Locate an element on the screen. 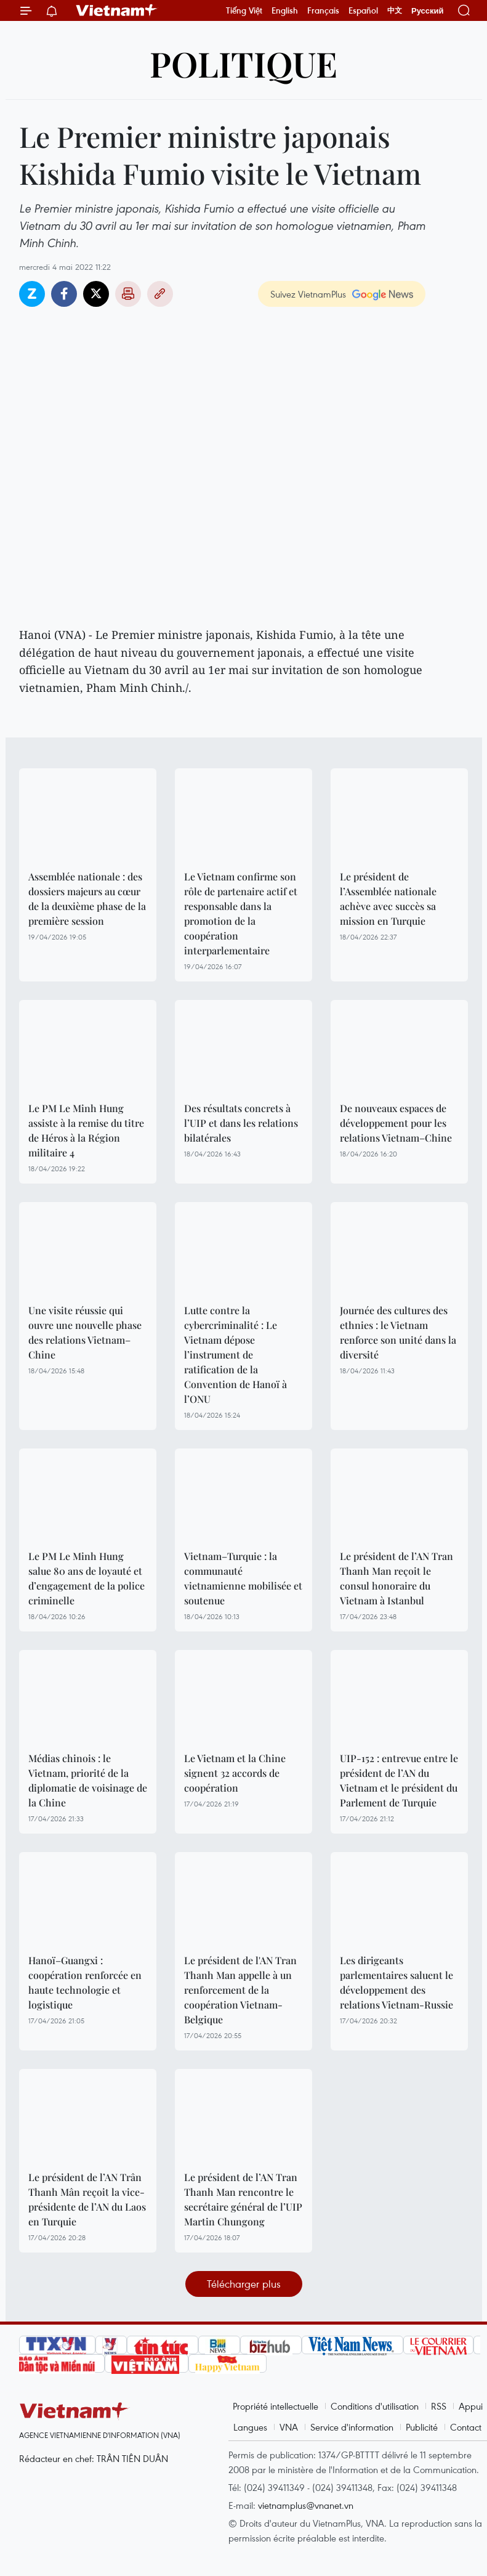 The image size is (487, 2576). Assemblée nationale : des dossiers majeurs au cœur de la deuxième phase de la première session is located at coordinates (87, 898).